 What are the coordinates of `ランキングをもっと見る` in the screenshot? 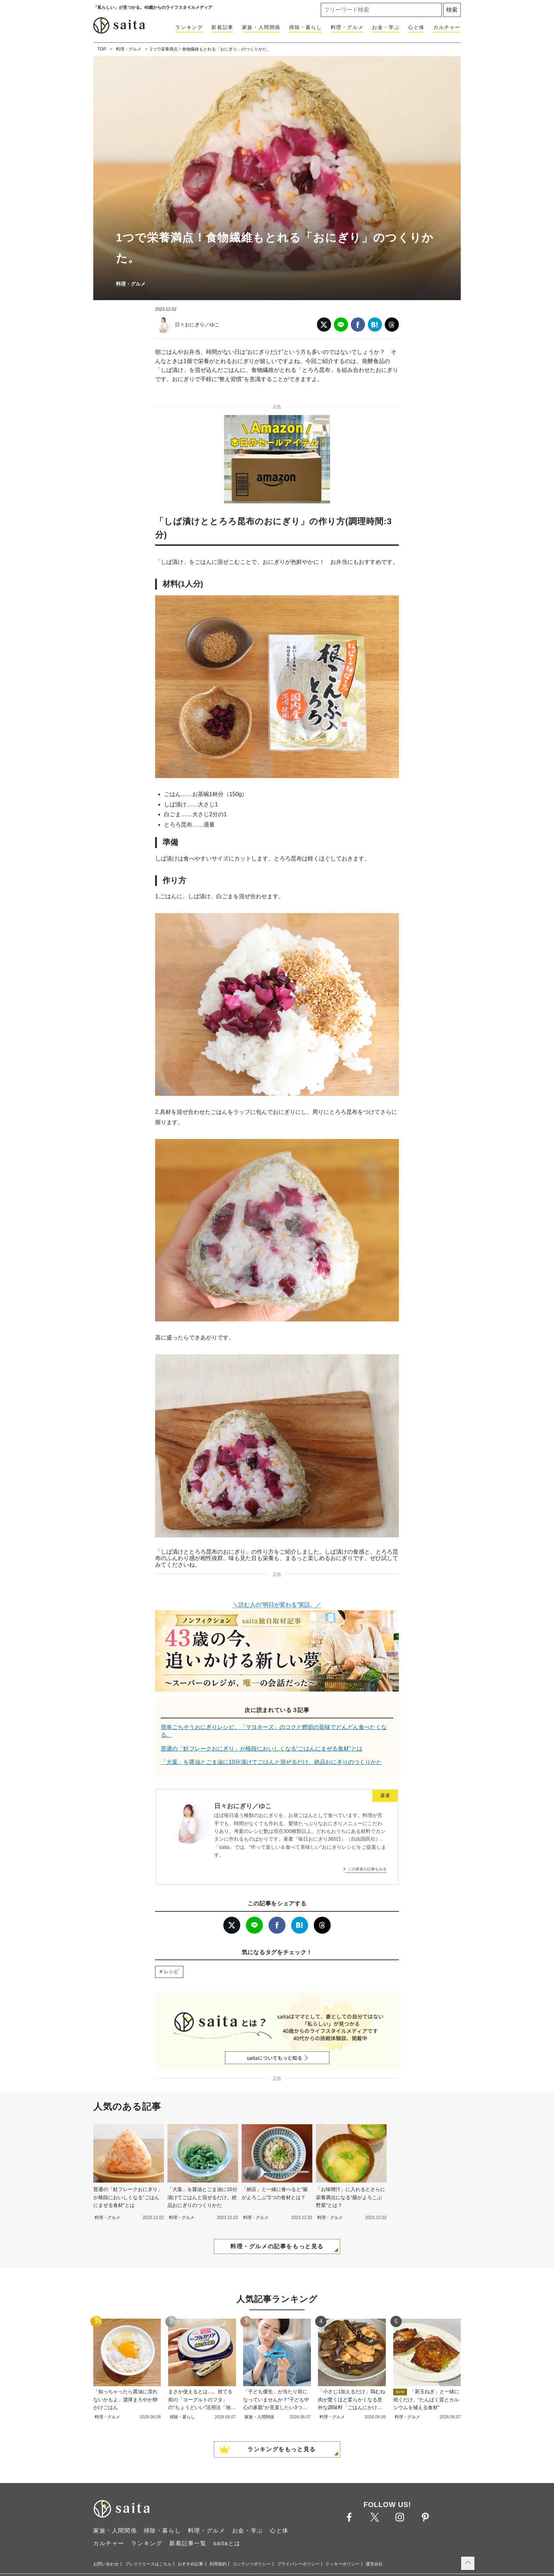 It's located at (281, 2449).